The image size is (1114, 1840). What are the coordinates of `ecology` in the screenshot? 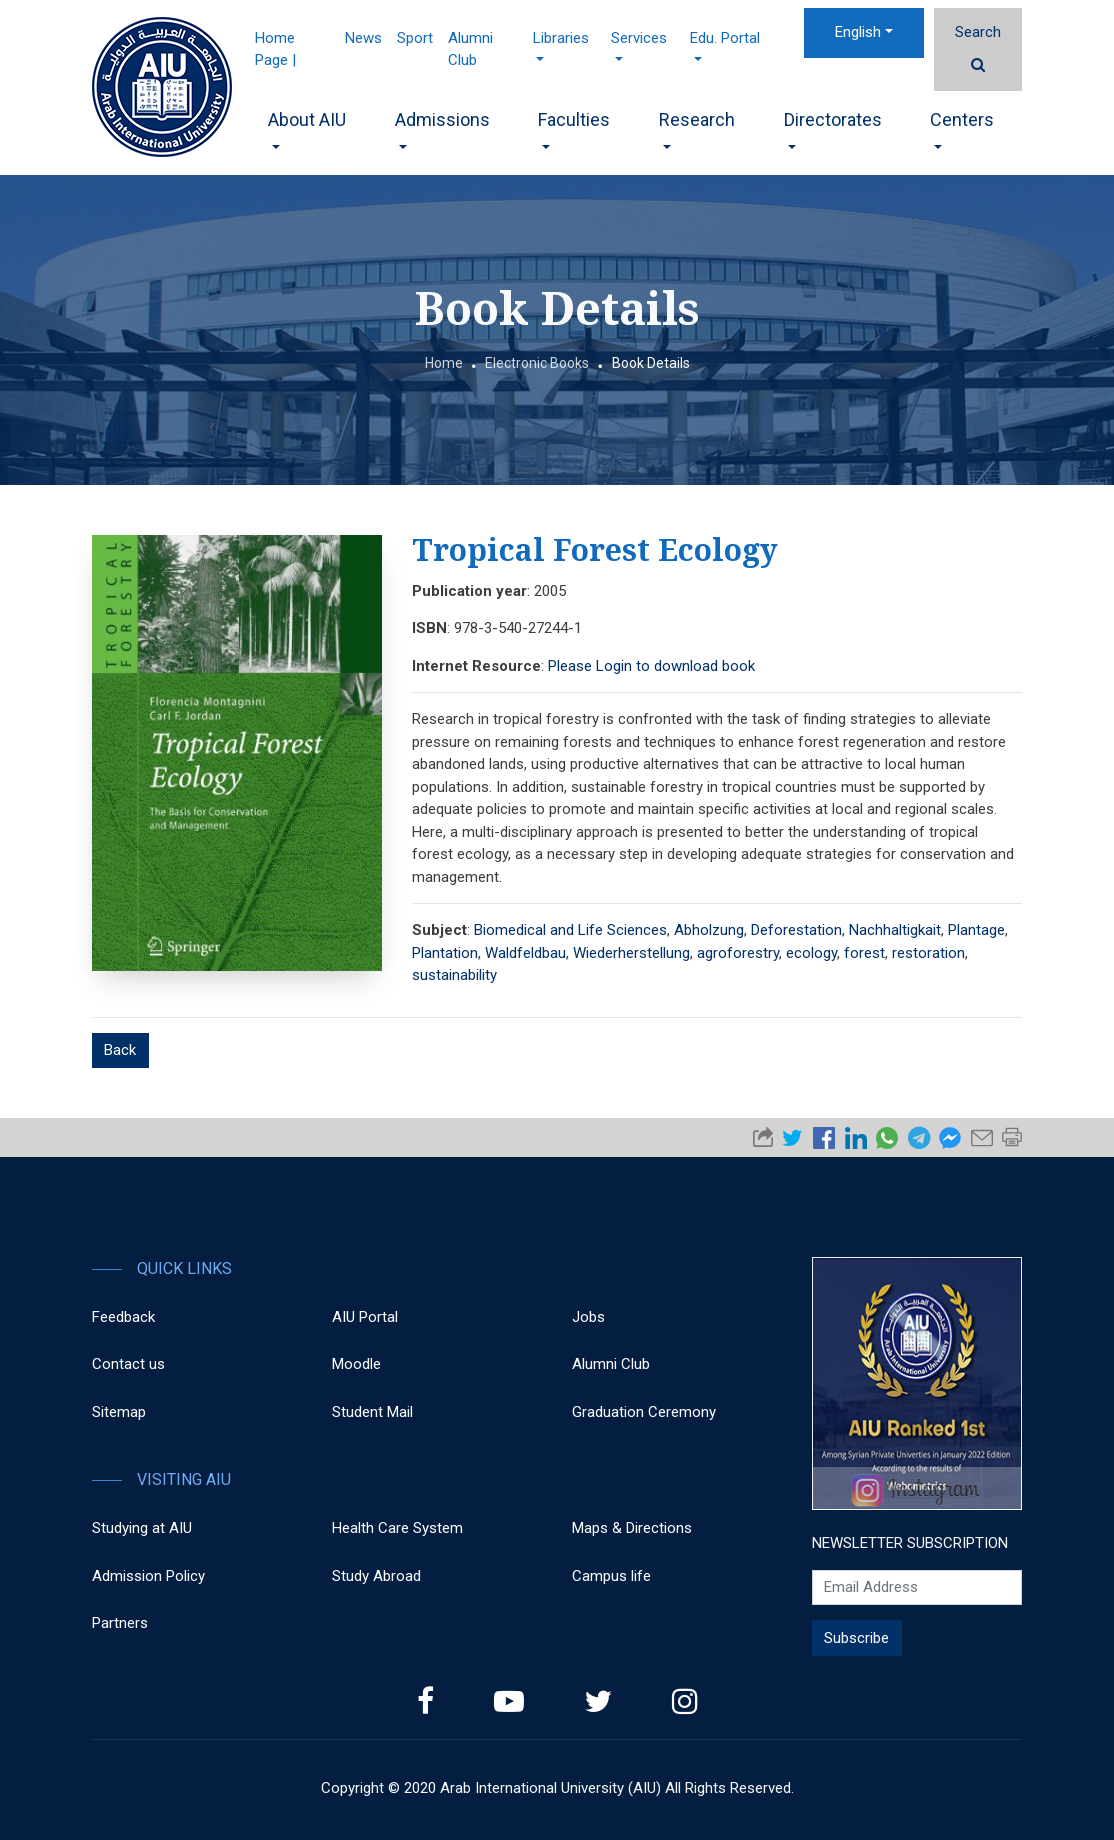 It's located at (811, 953).